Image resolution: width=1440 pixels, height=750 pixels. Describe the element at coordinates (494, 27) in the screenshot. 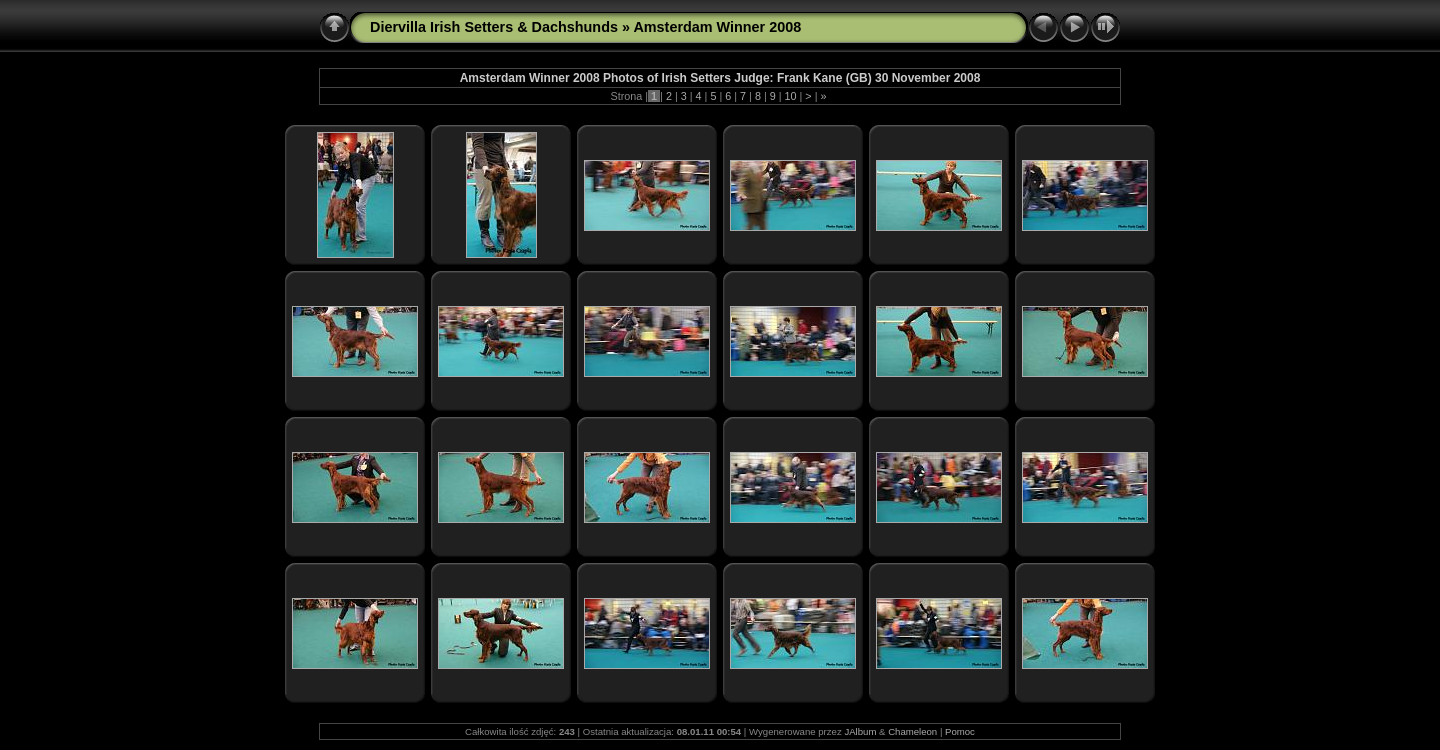

I see `Diervilla Irish Setters & Dachshunds` at that location.